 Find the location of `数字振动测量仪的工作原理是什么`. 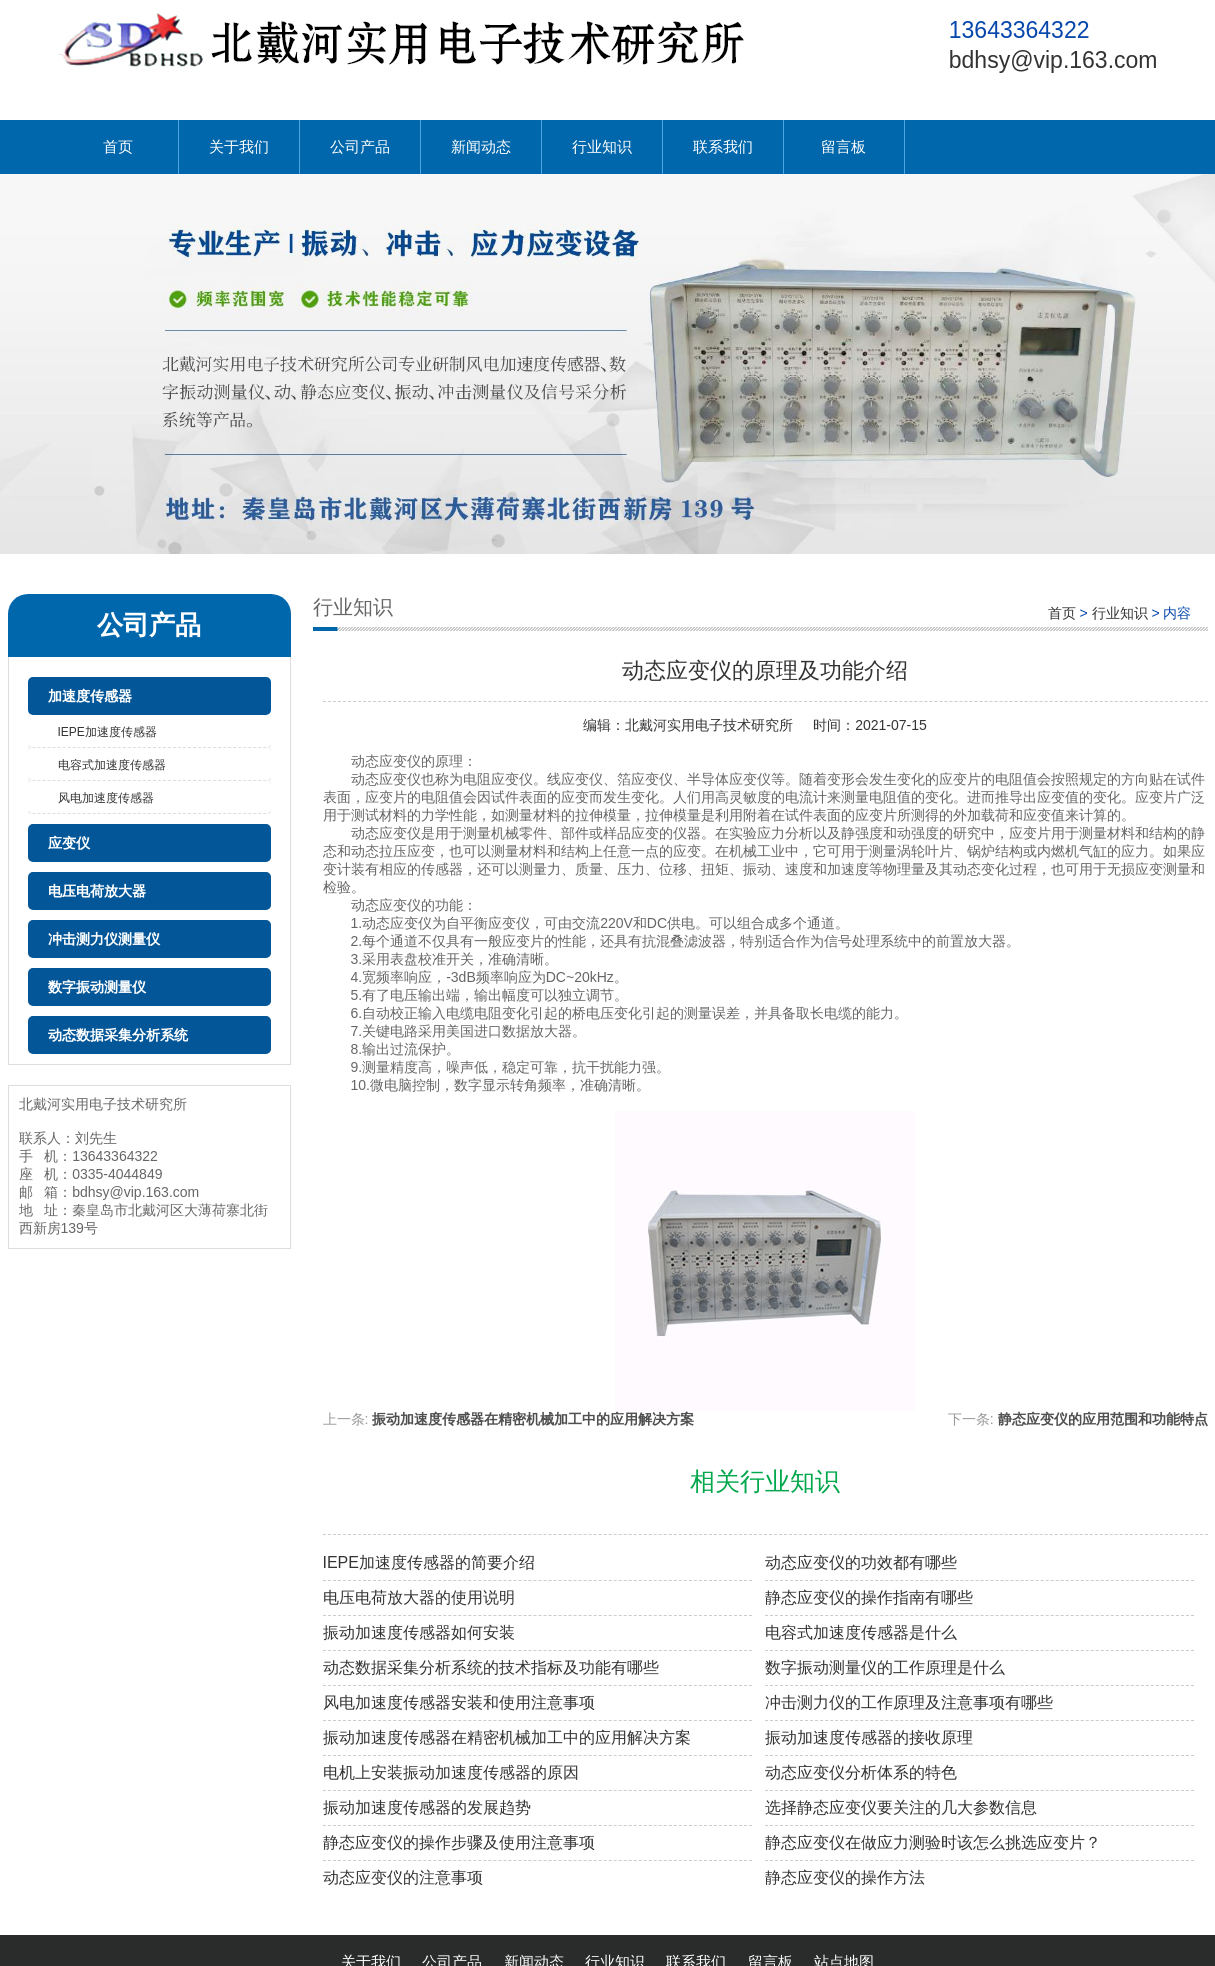

数字振动测量仪的工作原理是什么 is located at coordinates (885, 1667).